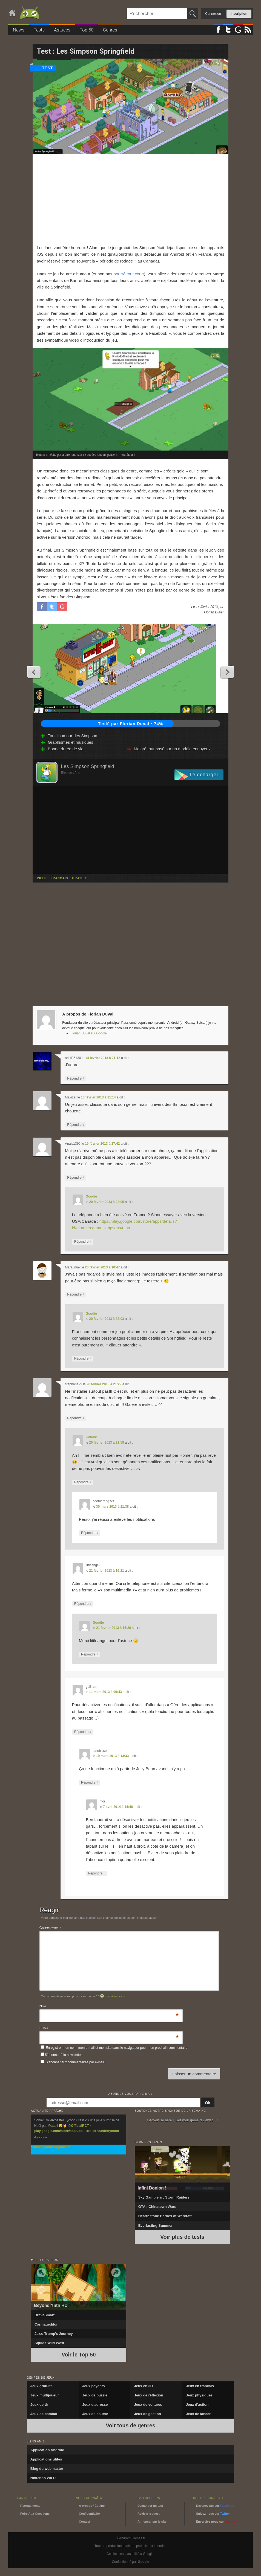 The width and height of the screenshot is (261, 2576). I want to click on Télécharger, so click(204, 774).